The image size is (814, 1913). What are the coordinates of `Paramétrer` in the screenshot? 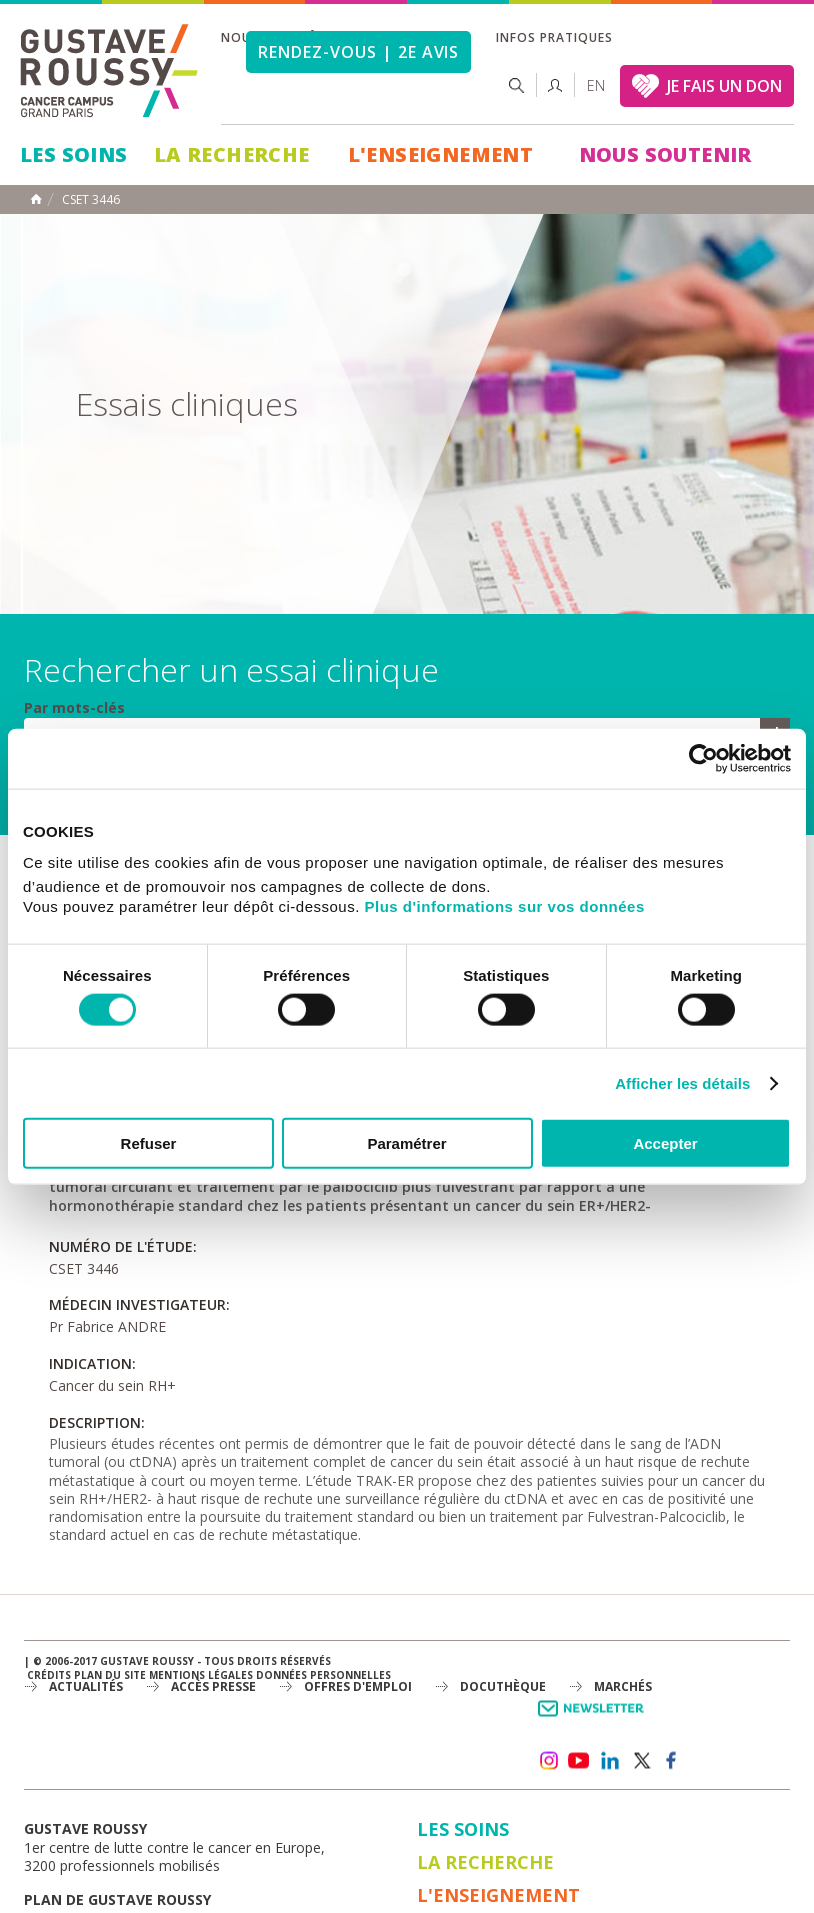 It's located at (406, 1143).